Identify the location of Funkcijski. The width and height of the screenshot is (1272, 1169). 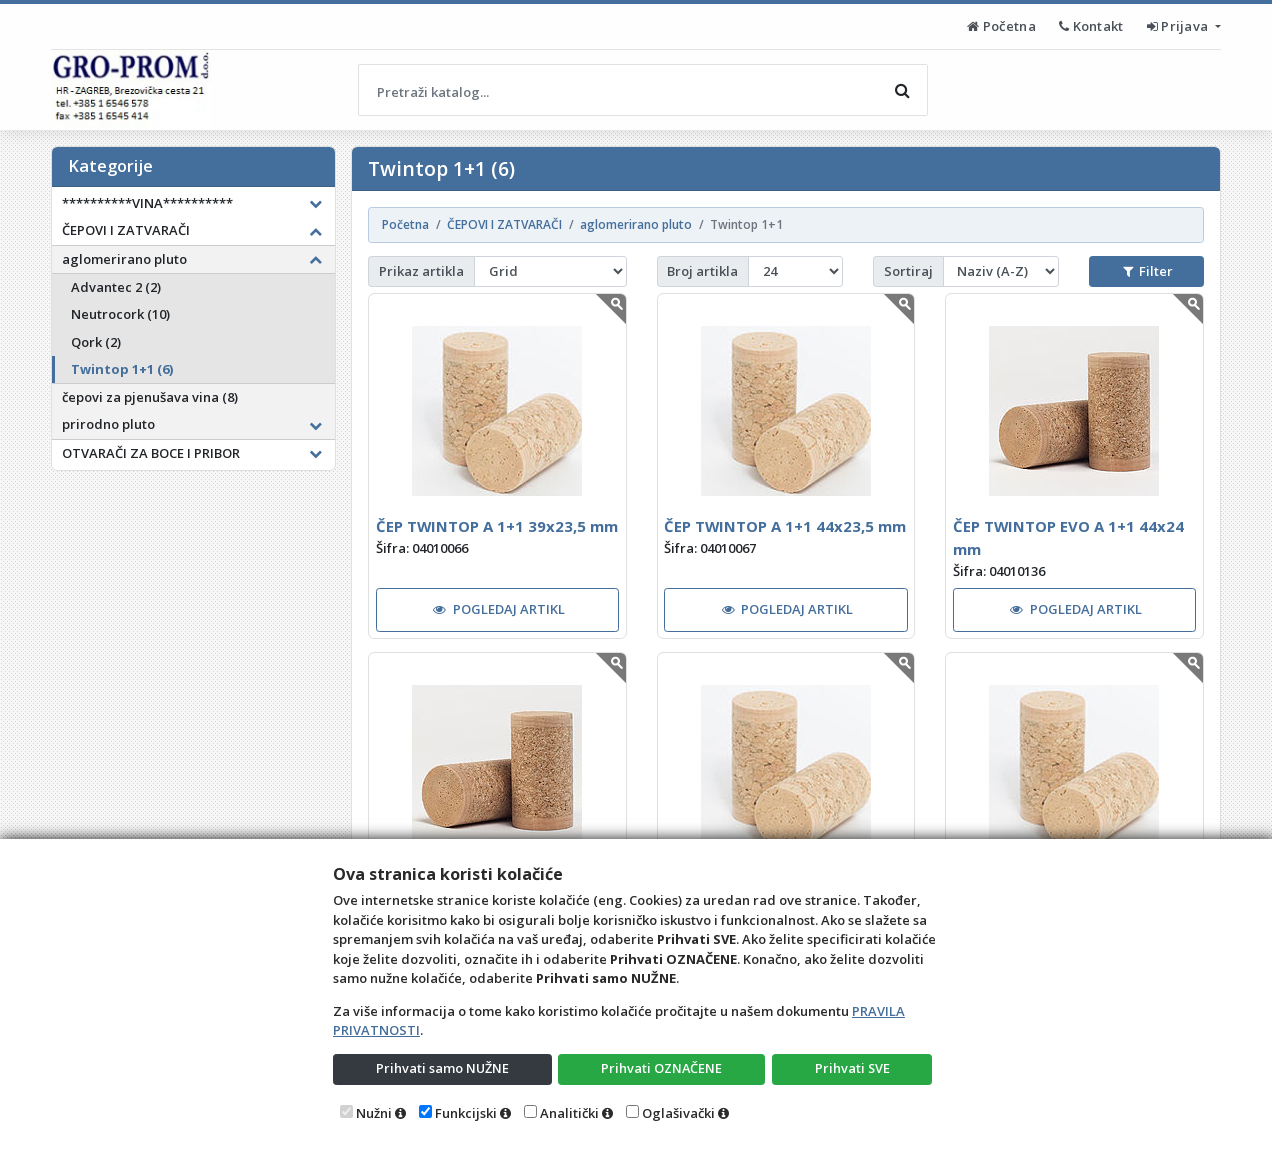
(466, 1113).